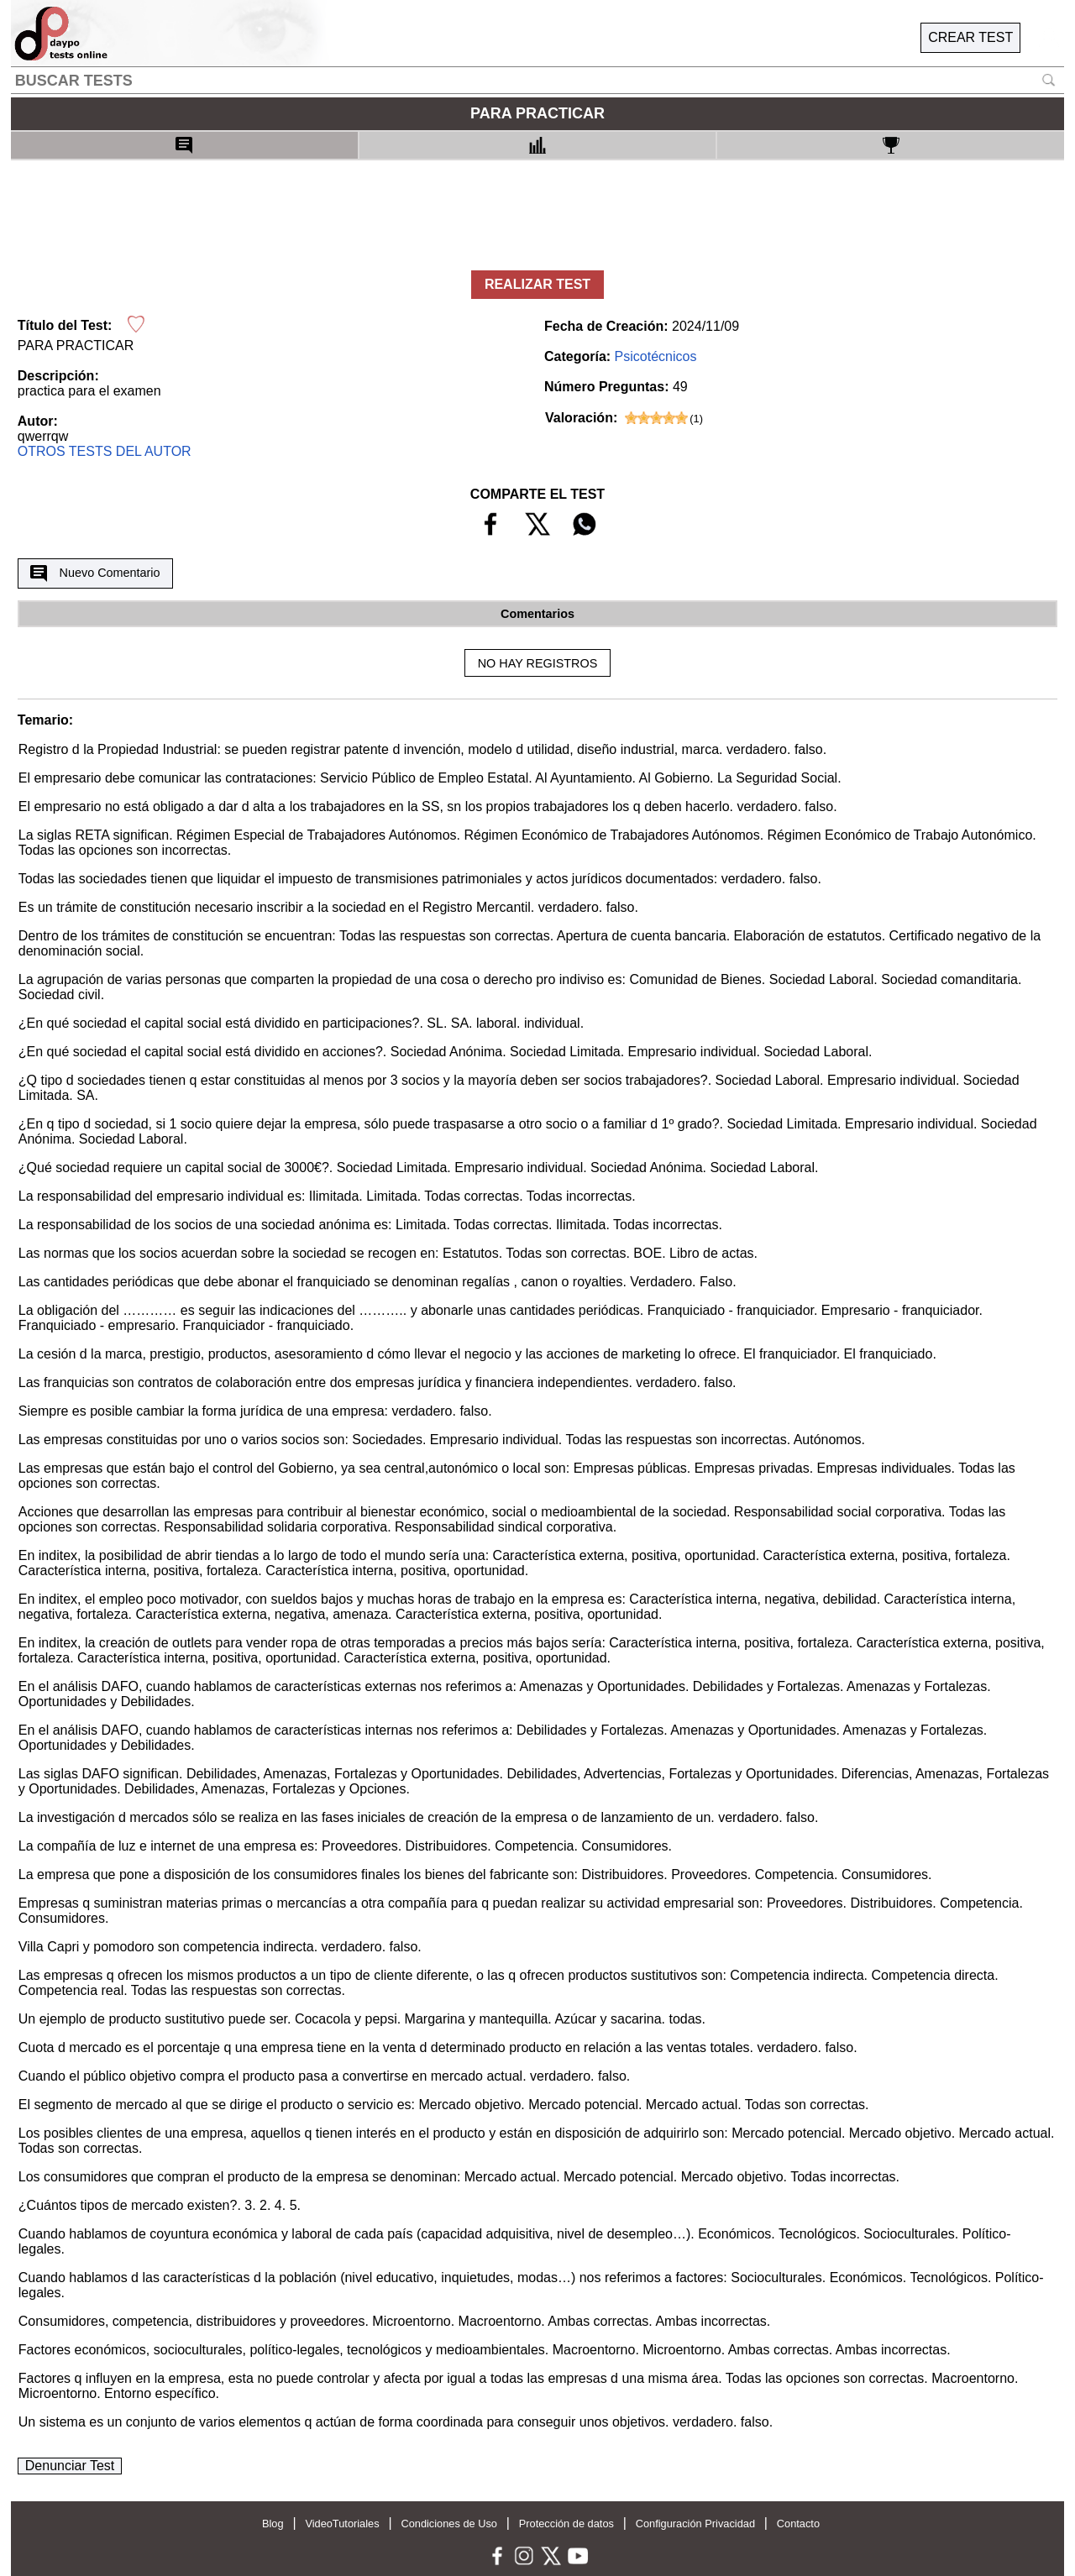 This screenshot has width=1075, height=2576. What do you see at coordinates (95, 573) in the screenshot?
I see `Nuevo Comentario` at bounding box center [95, 573].